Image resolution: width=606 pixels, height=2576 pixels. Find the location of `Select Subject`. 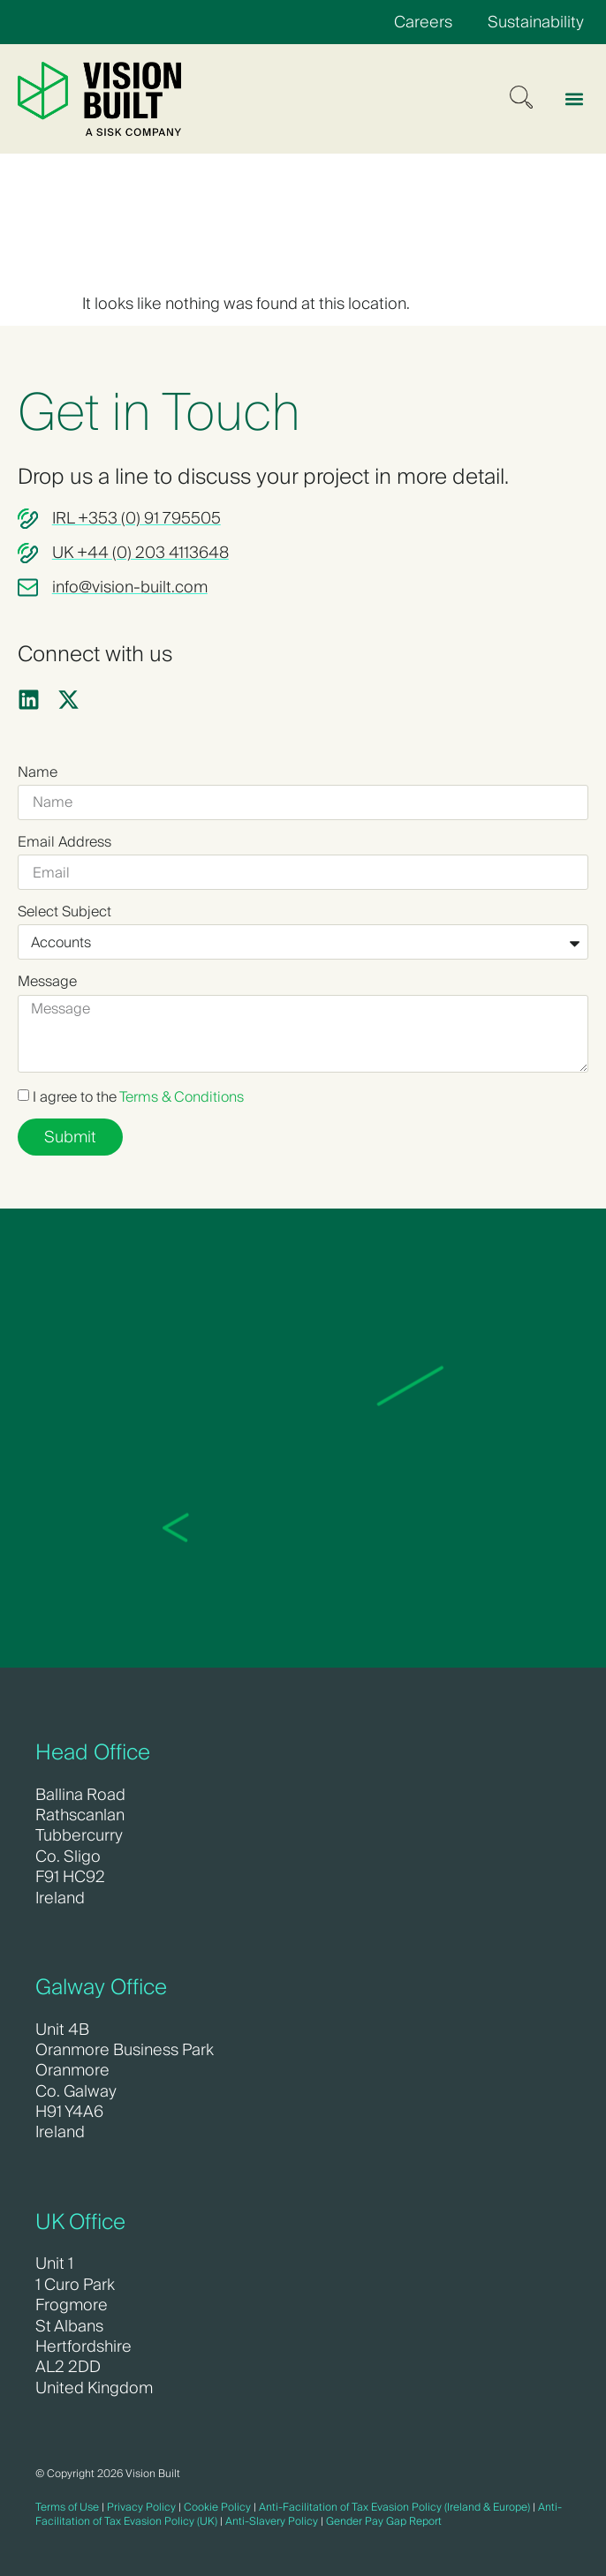

Select Subject is located at coordinates (64, 912).